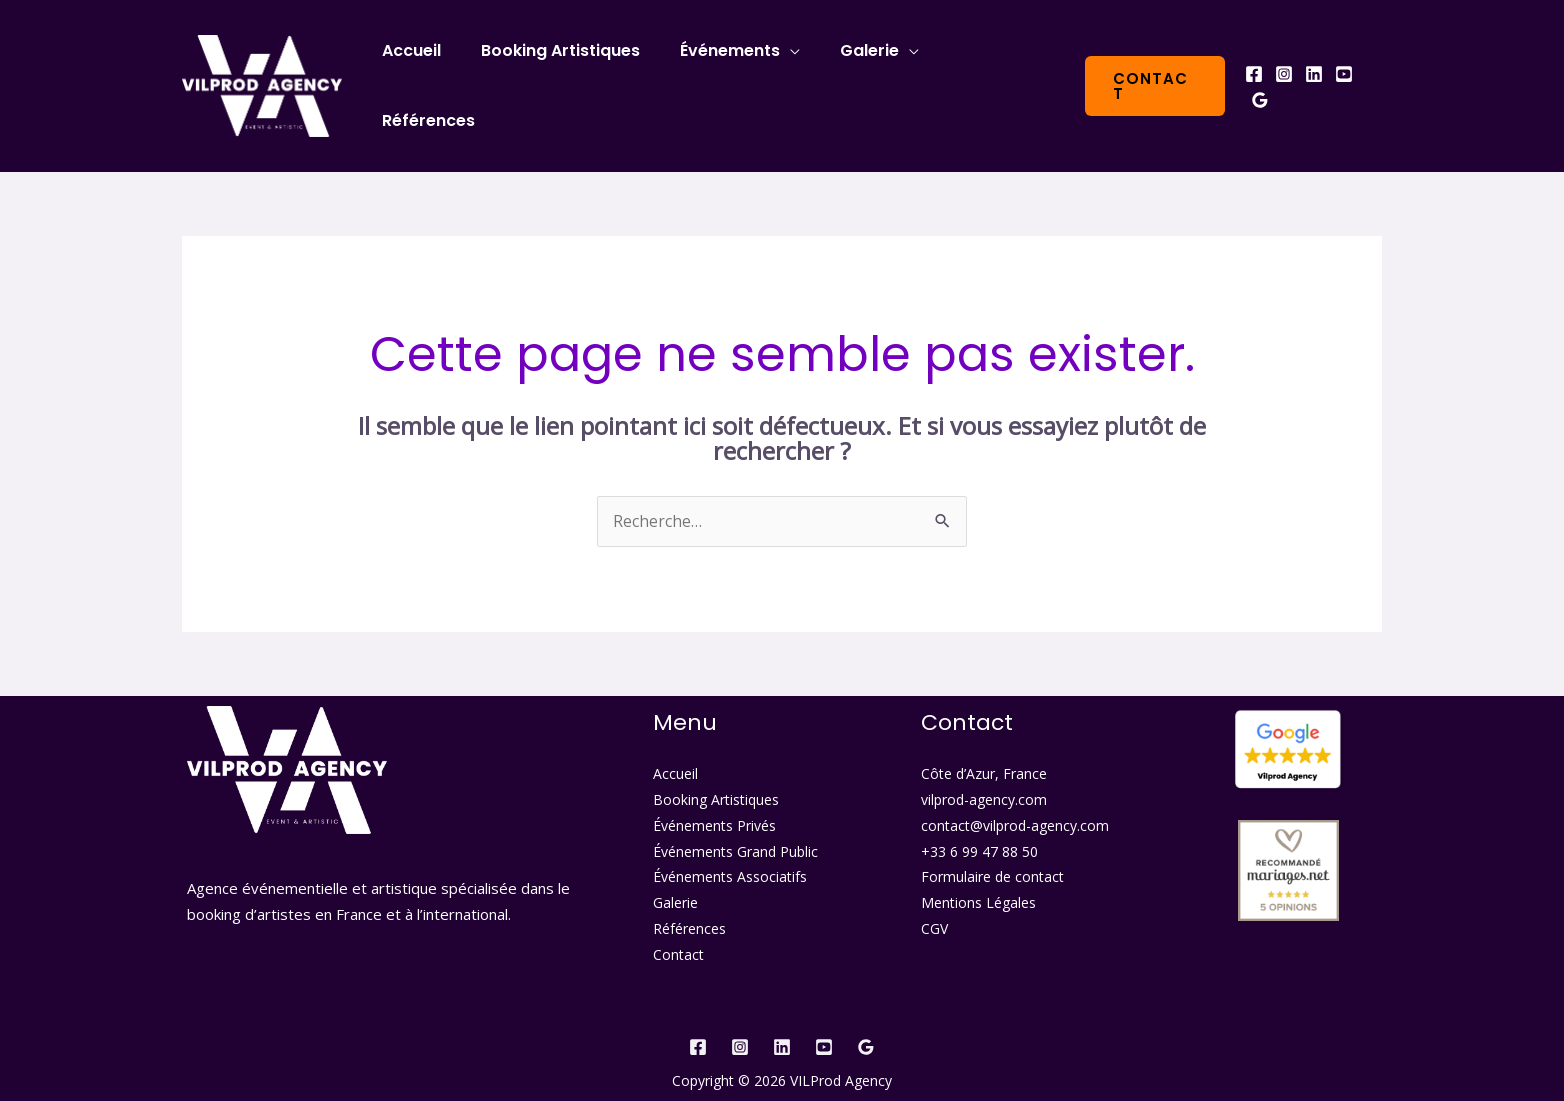 Image resolution: width=1564 pixels, height=1101 pixels. Describe the element at coordinates (1015, 787) in the screenshot. I see `contact@vilprod-agency.com​` at that location.